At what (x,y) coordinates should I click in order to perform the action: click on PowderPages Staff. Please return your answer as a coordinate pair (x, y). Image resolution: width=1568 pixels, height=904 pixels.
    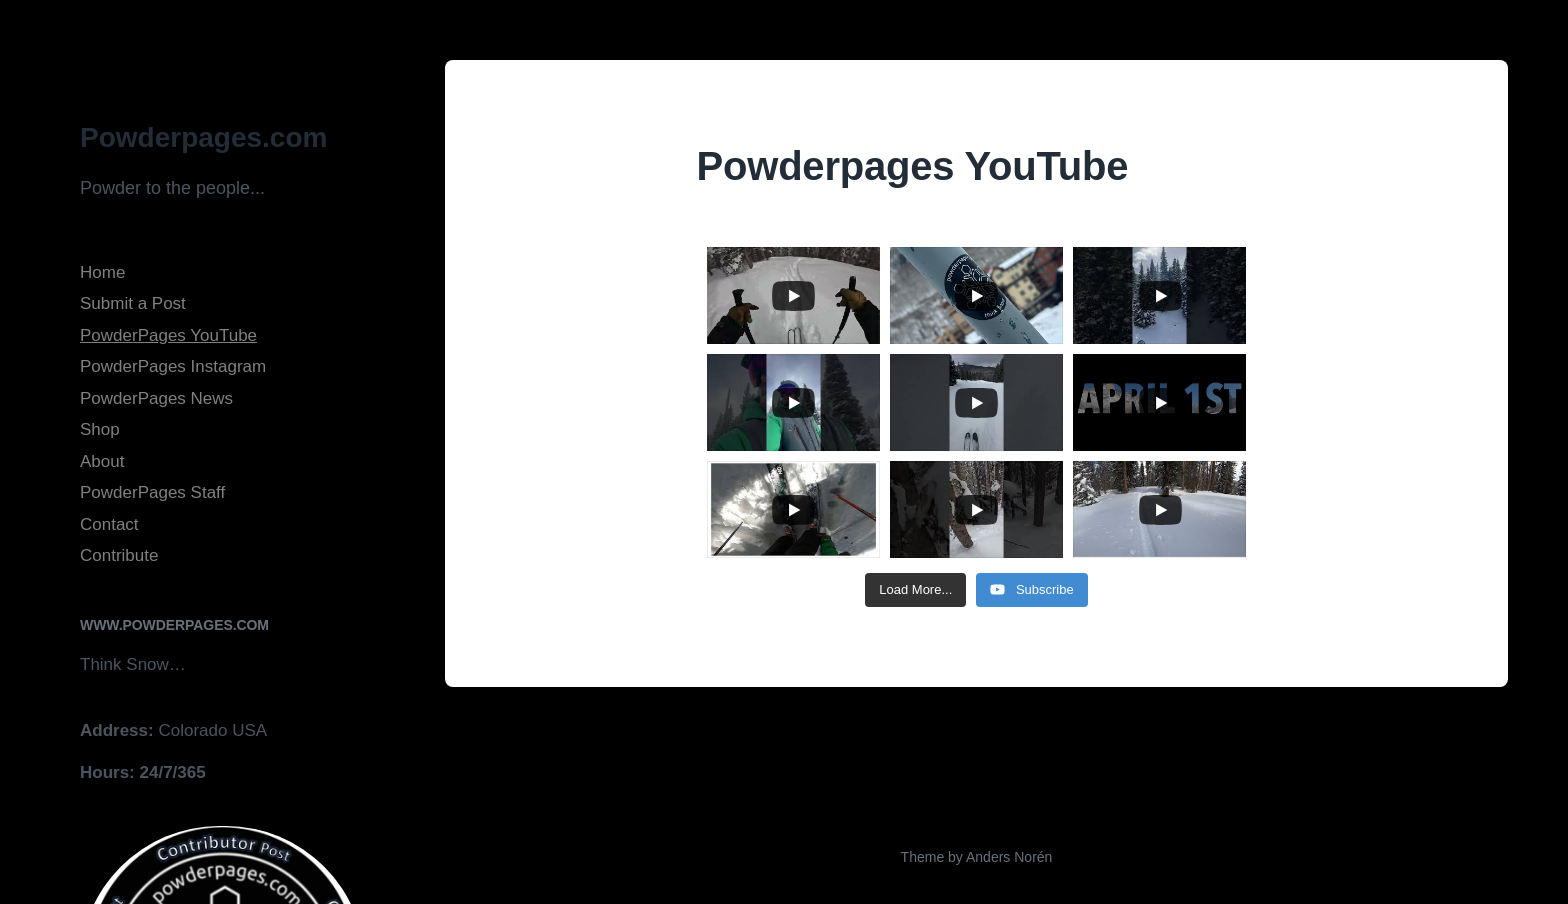
    Looking at the image, I should click on (152, 492).